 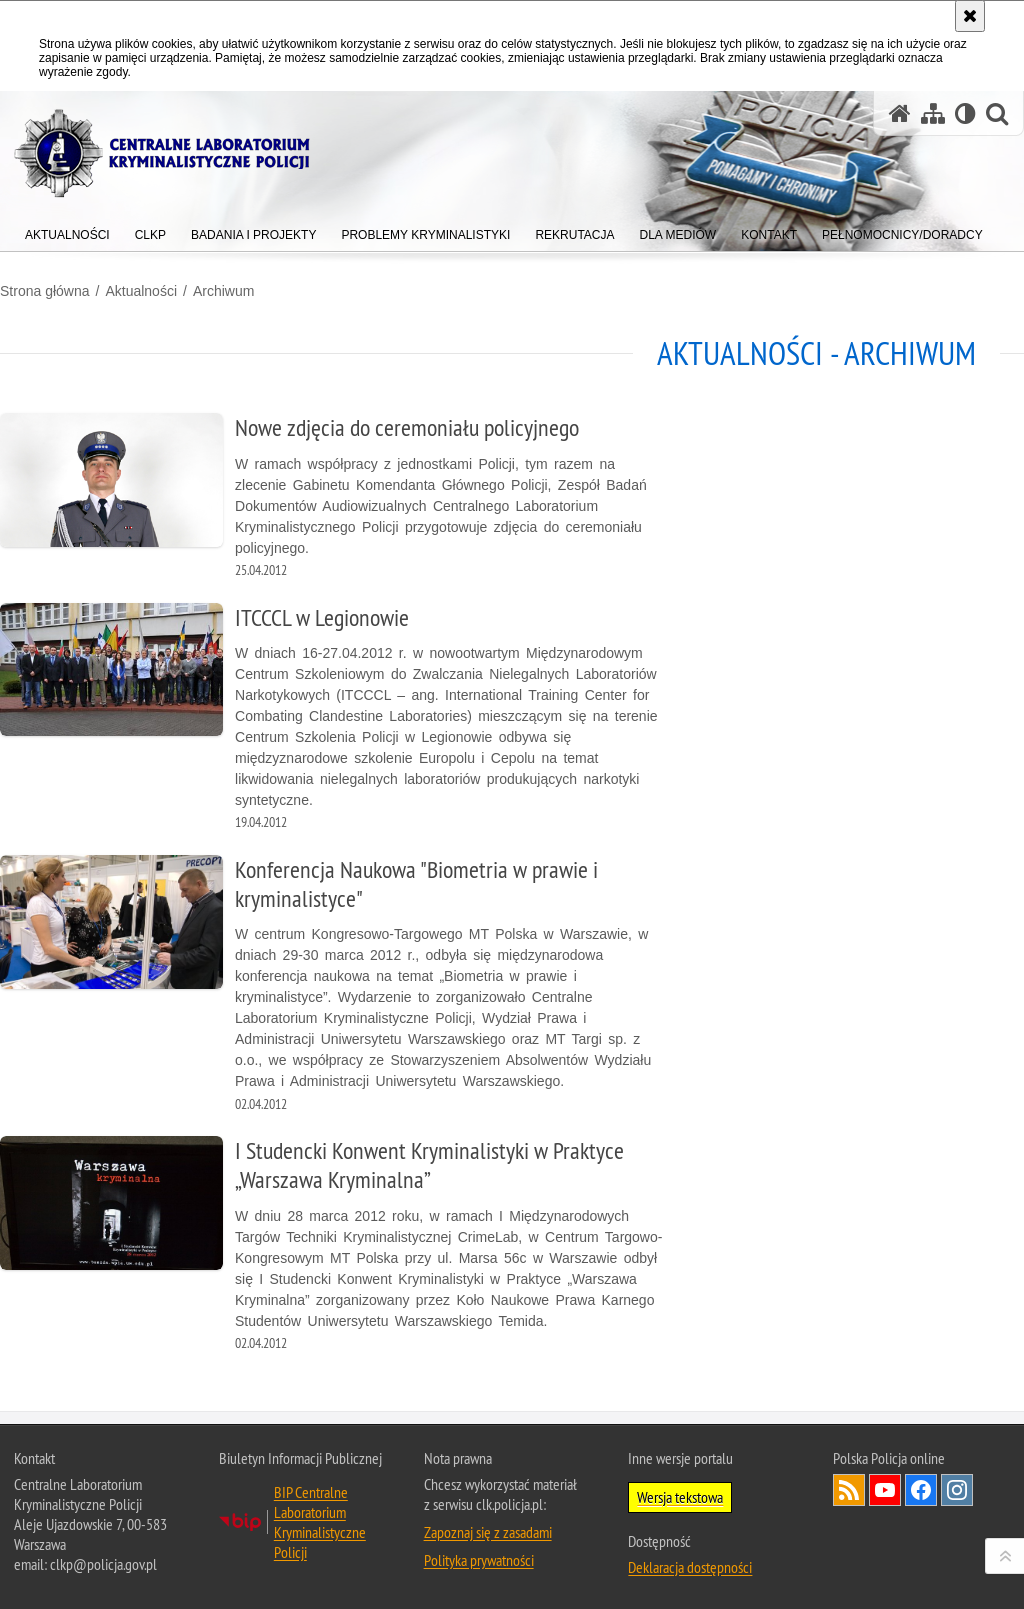 I want to click on Odwiedź nas na YouTube [Odwiedź nas na YouTube. Uwaga. Ten link otwiera nowe okno.], so click(x=885, y=1490).